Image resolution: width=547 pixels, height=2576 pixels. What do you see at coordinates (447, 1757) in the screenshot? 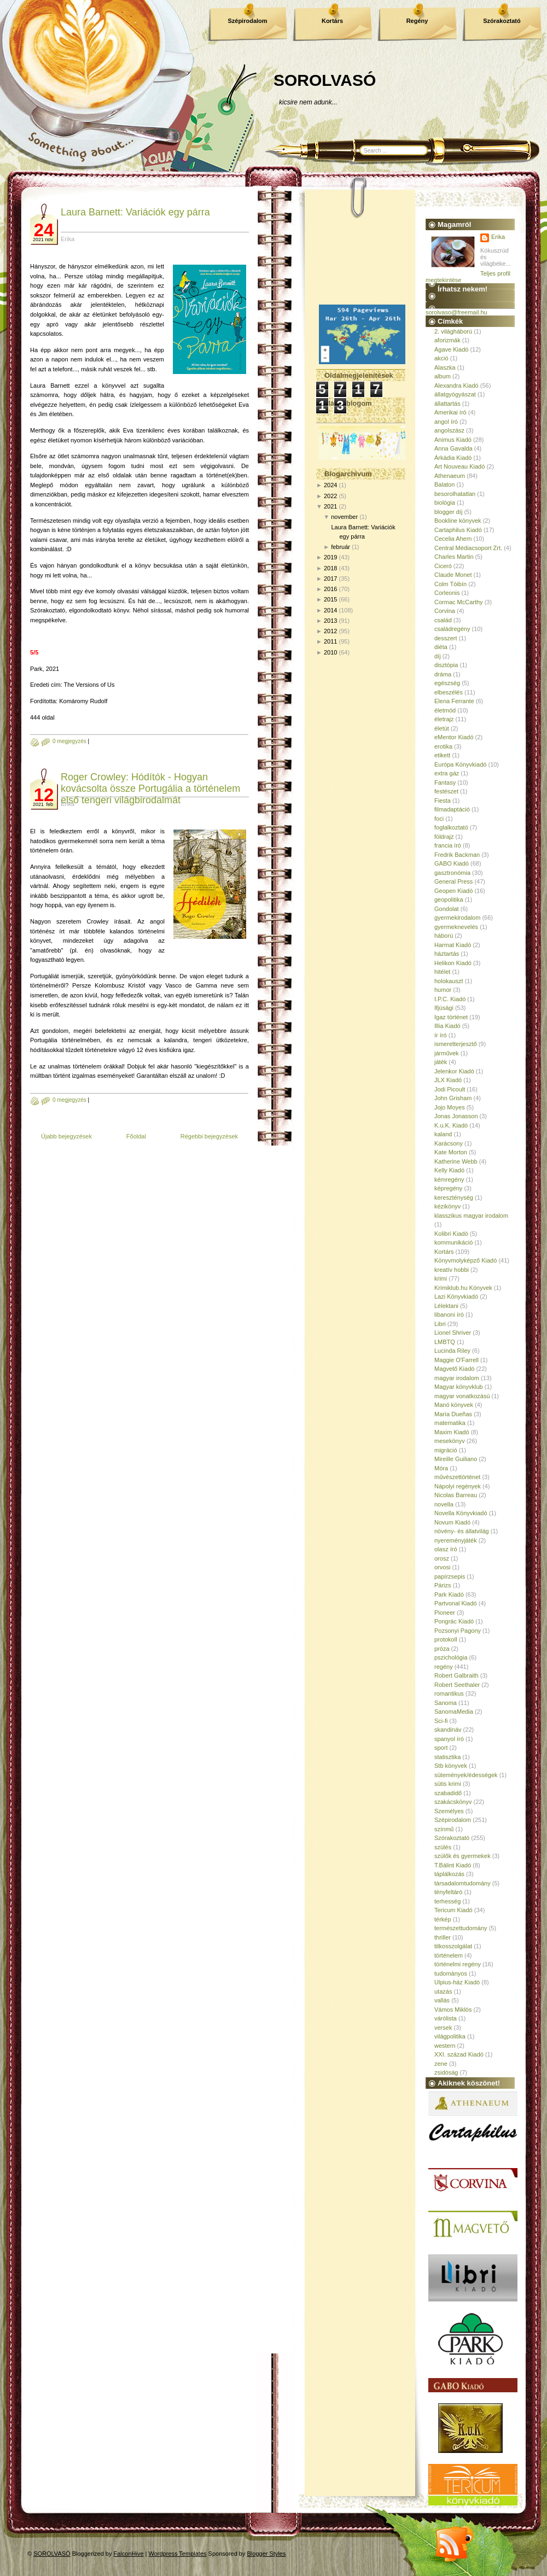
I see `statisztika` at bounding box center [447, 1757].